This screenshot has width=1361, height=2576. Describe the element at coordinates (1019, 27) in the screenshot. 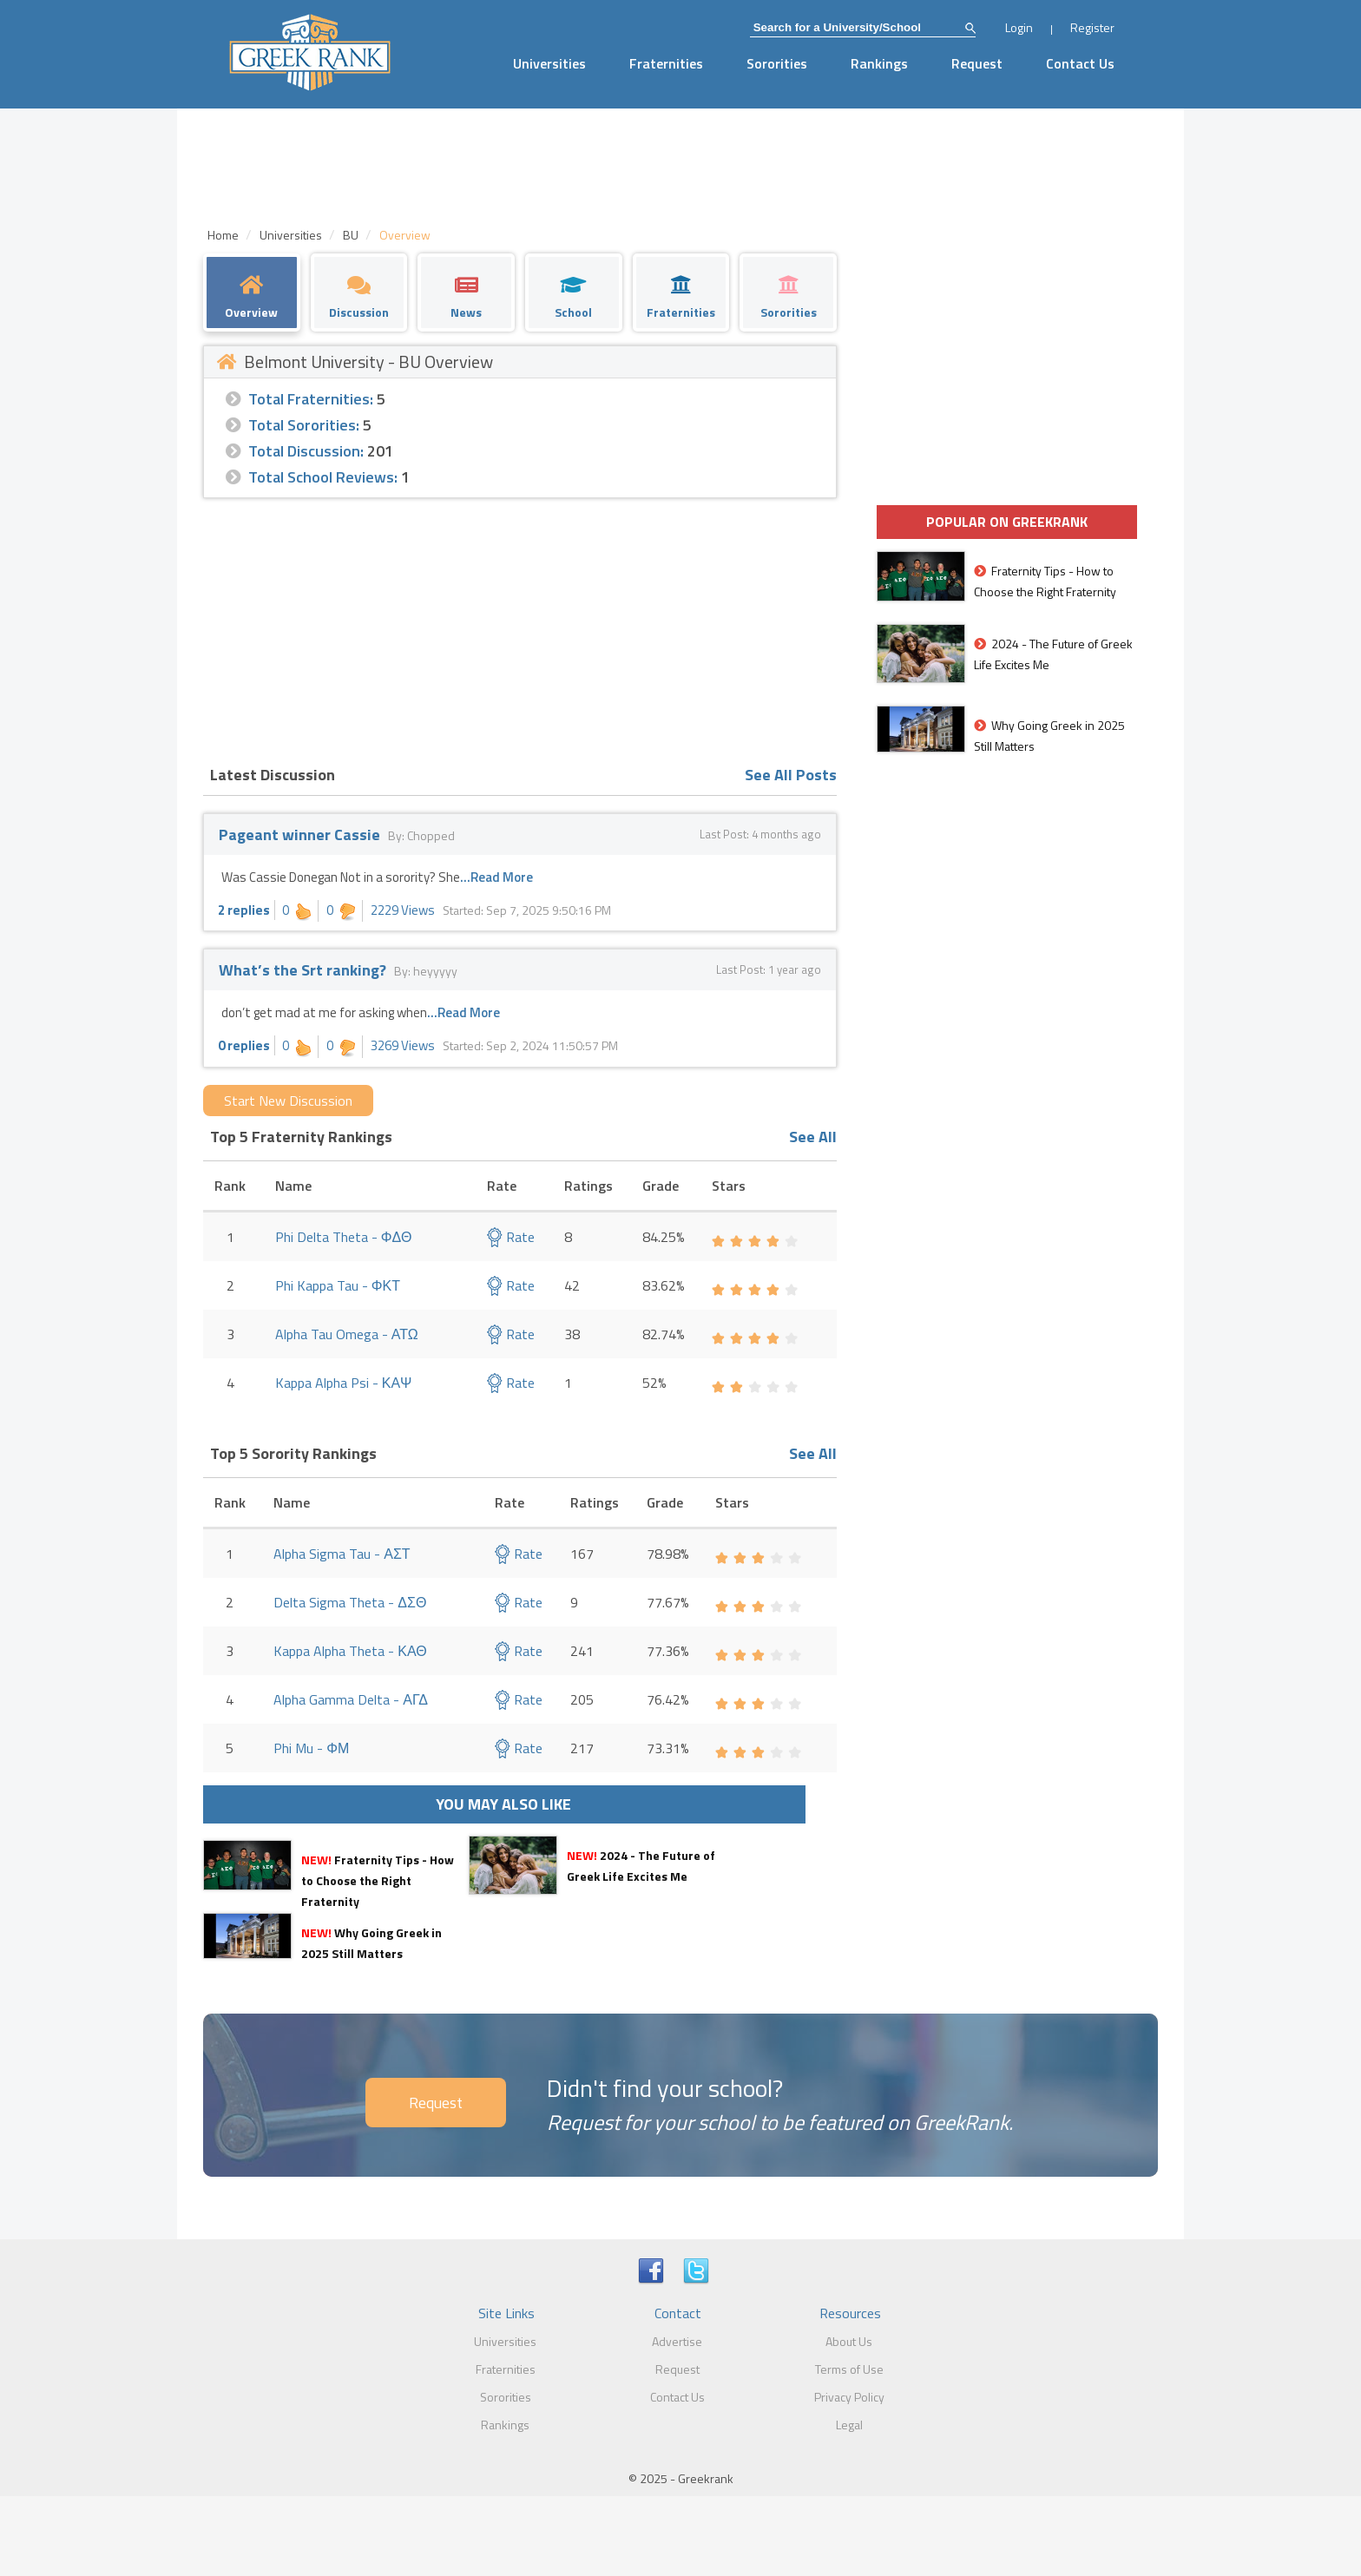

I see `Login` at that location.